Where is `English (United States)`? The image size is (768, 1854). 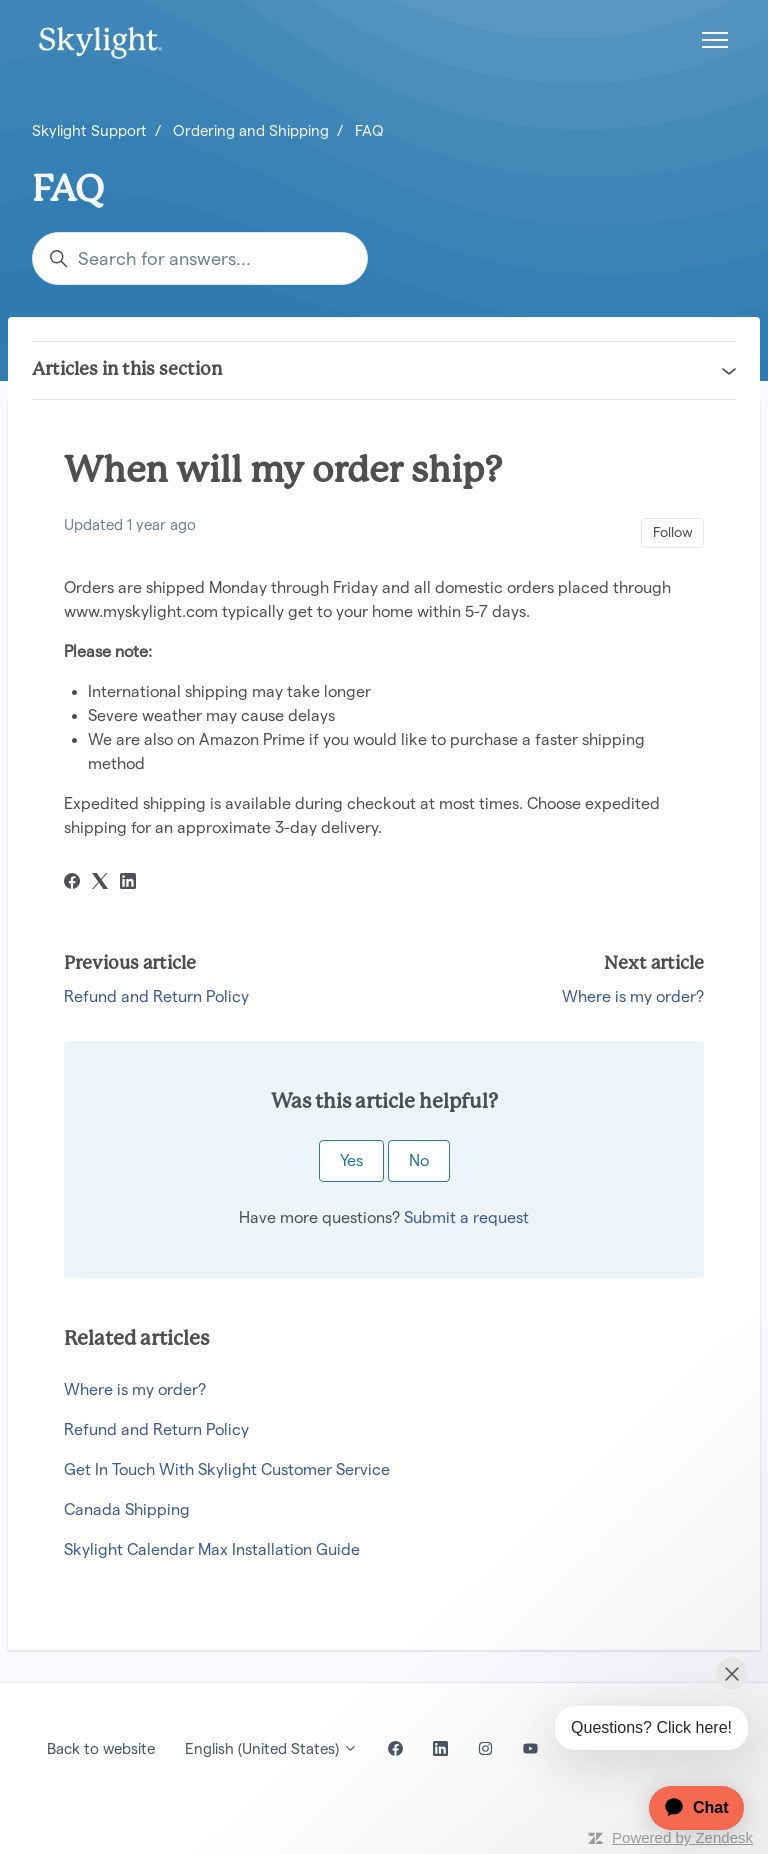 English (United States) is located at coordinates (271, 1748).